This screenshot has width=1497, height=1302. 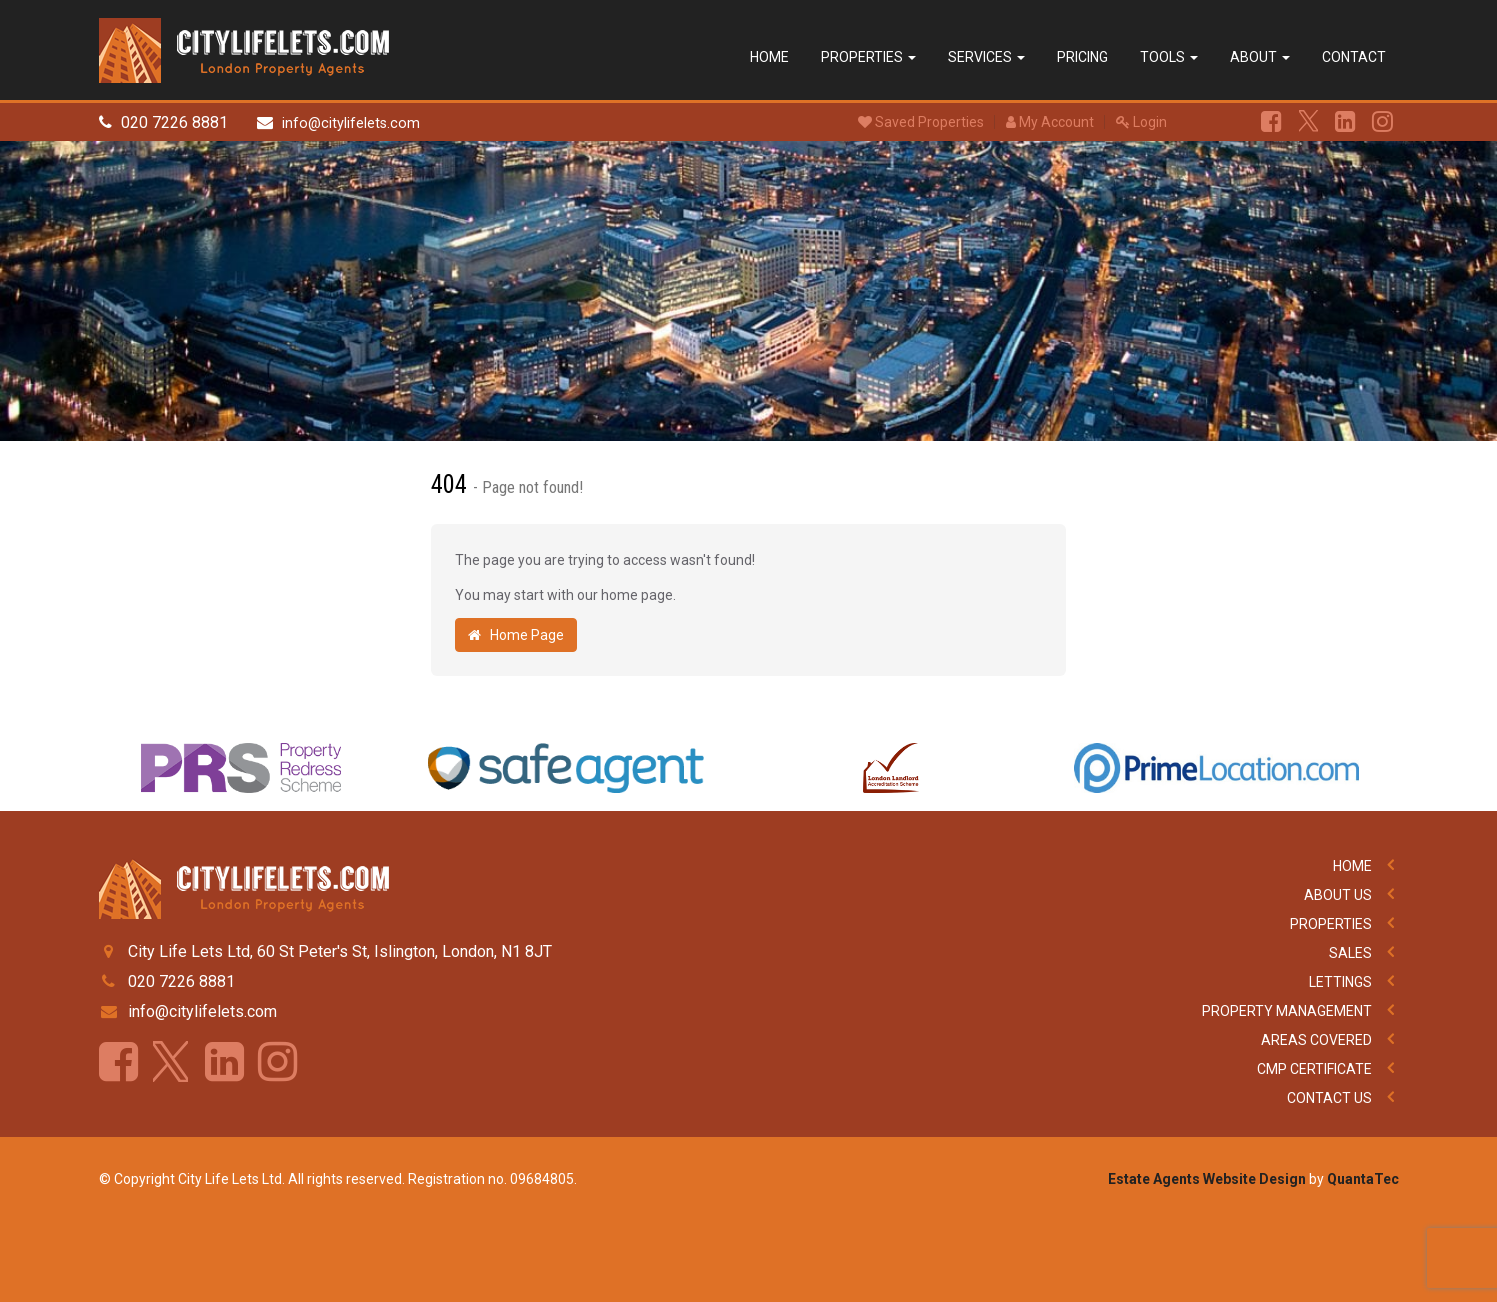 What do you see at coordinates (1329, 1098) in the screenshot?
I see `Contact Us` at bounding box center [1329, 1098].